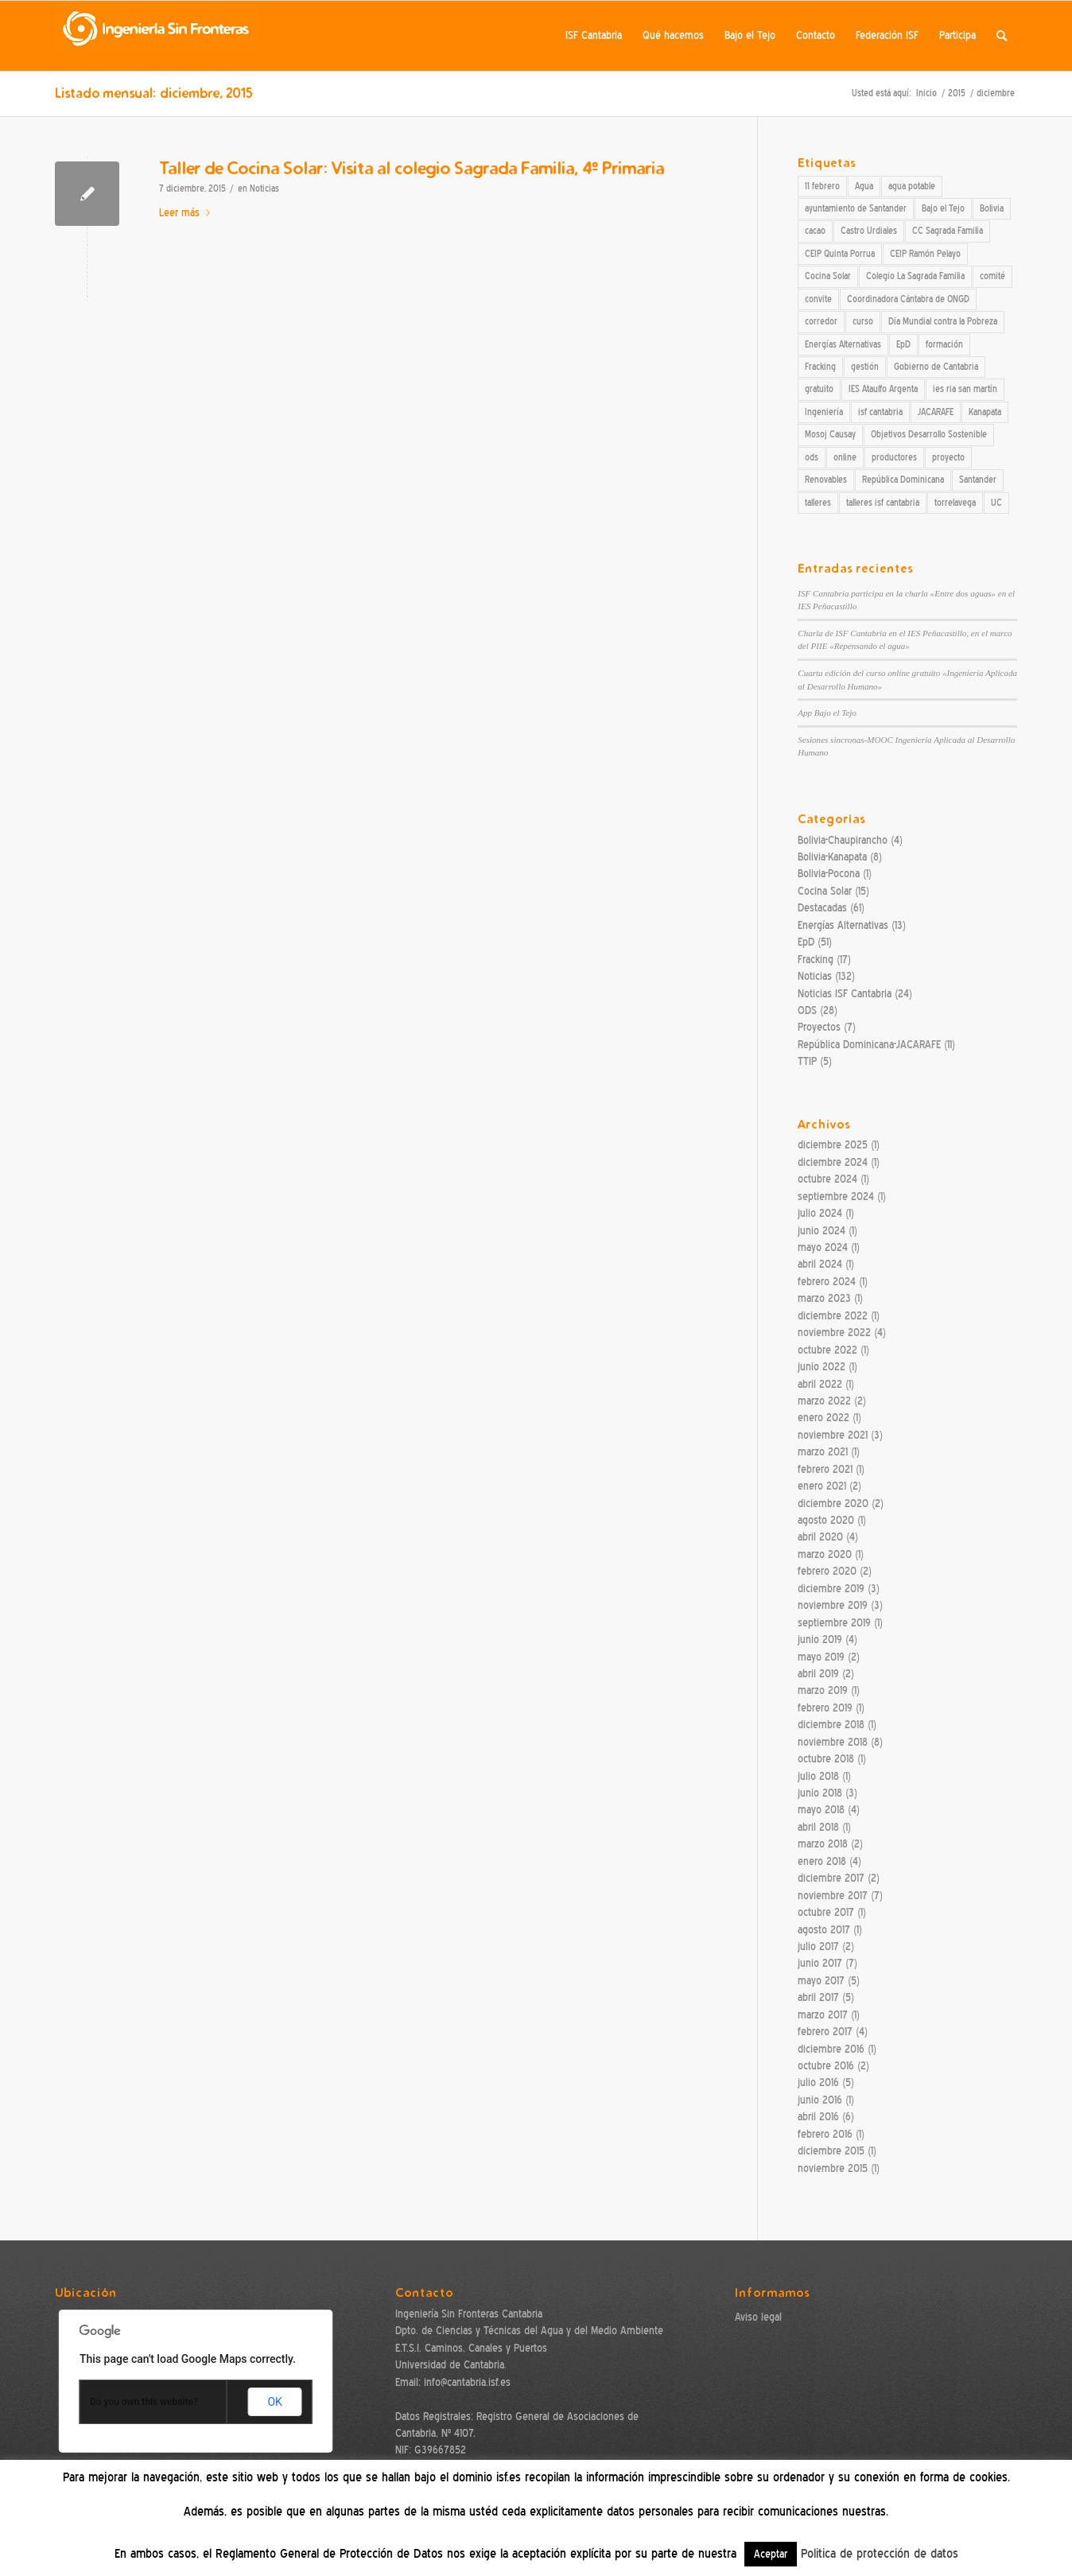  Describe the element at coordinates (593, 36) in the screenshot. I see `[menuitem]` at that location.